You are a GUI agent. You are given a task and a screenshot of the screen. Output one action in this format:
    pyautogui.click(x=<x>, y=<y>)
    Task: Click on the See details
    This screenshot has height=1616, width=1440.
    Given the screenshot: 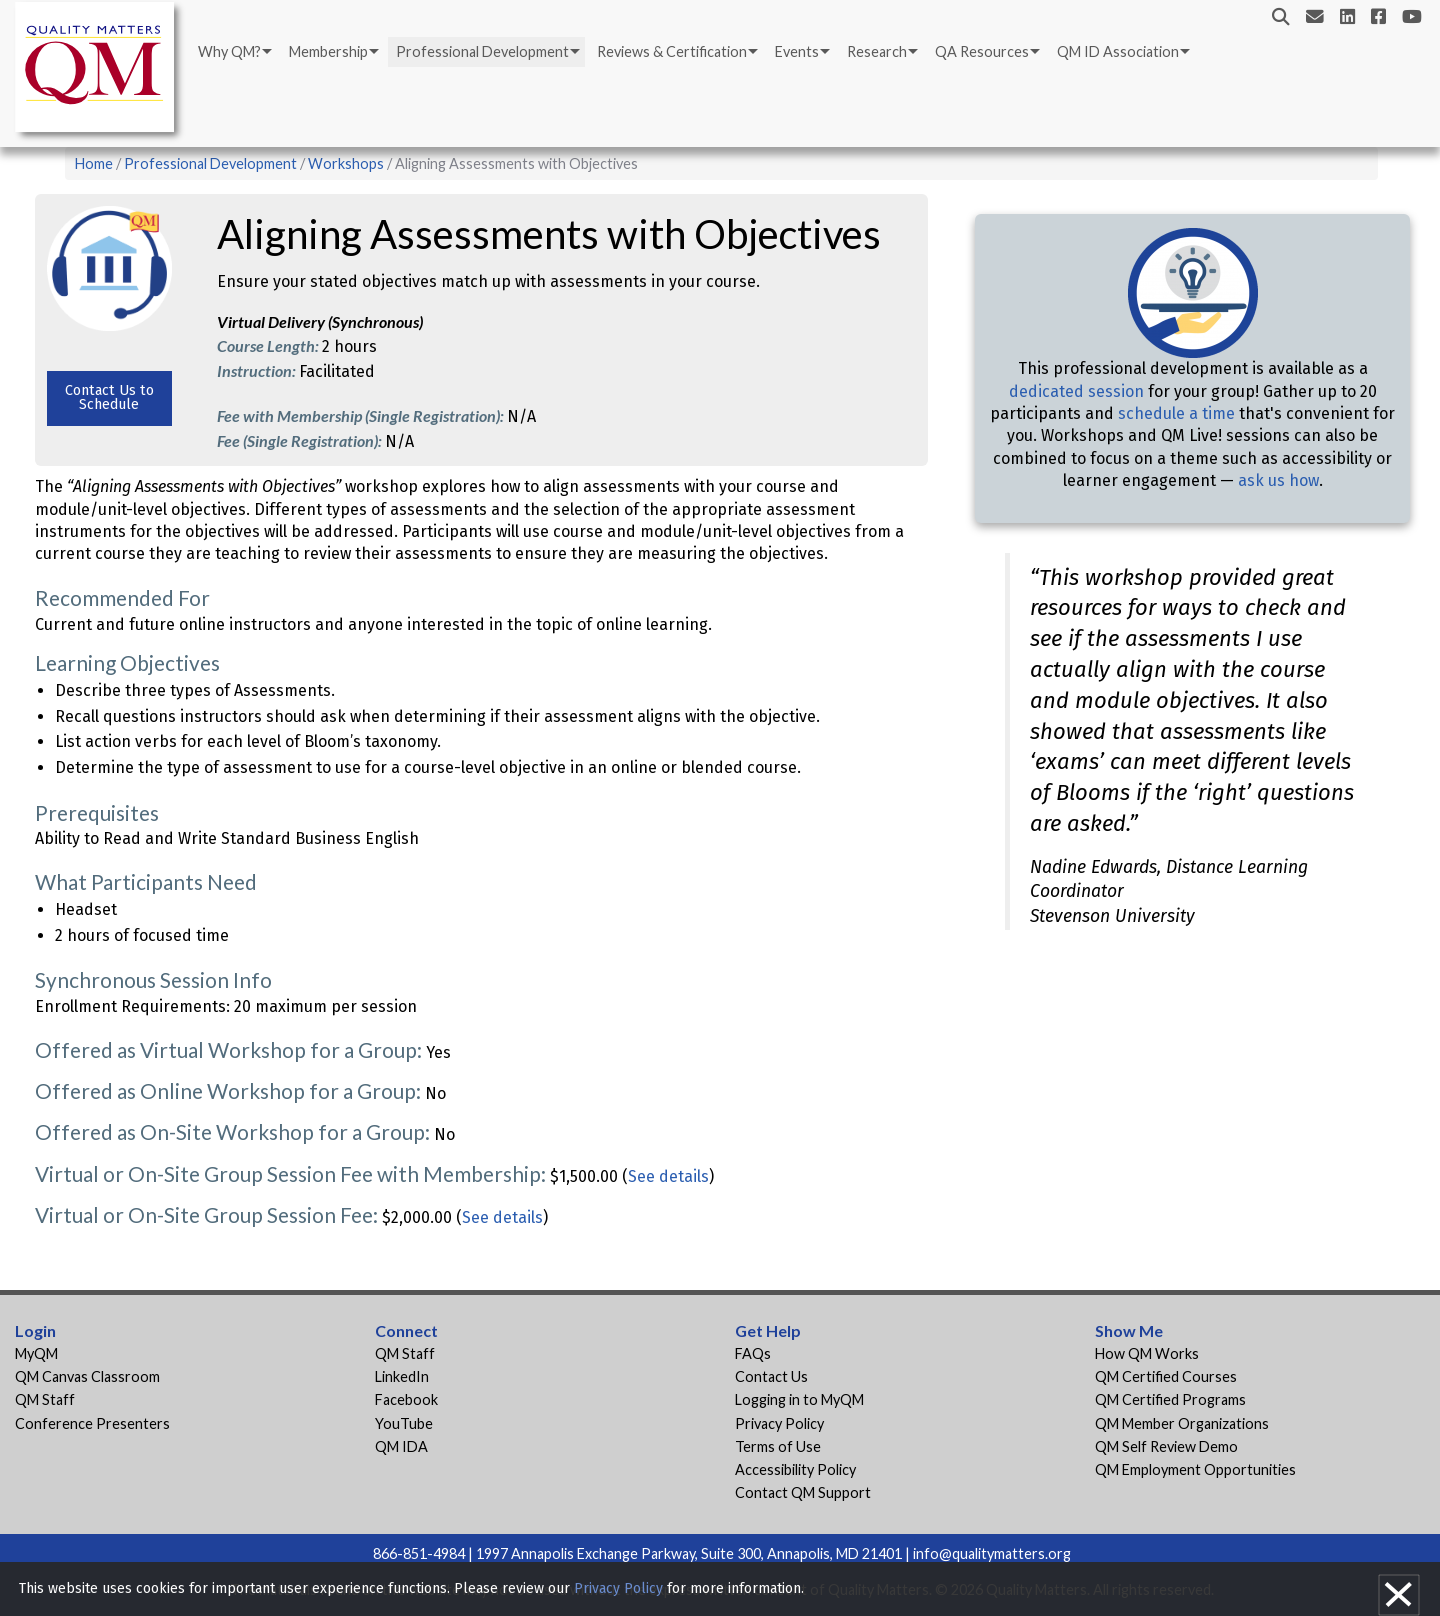 What is the action you would take?
    pyautogui.click(x=668, y=1176)
    